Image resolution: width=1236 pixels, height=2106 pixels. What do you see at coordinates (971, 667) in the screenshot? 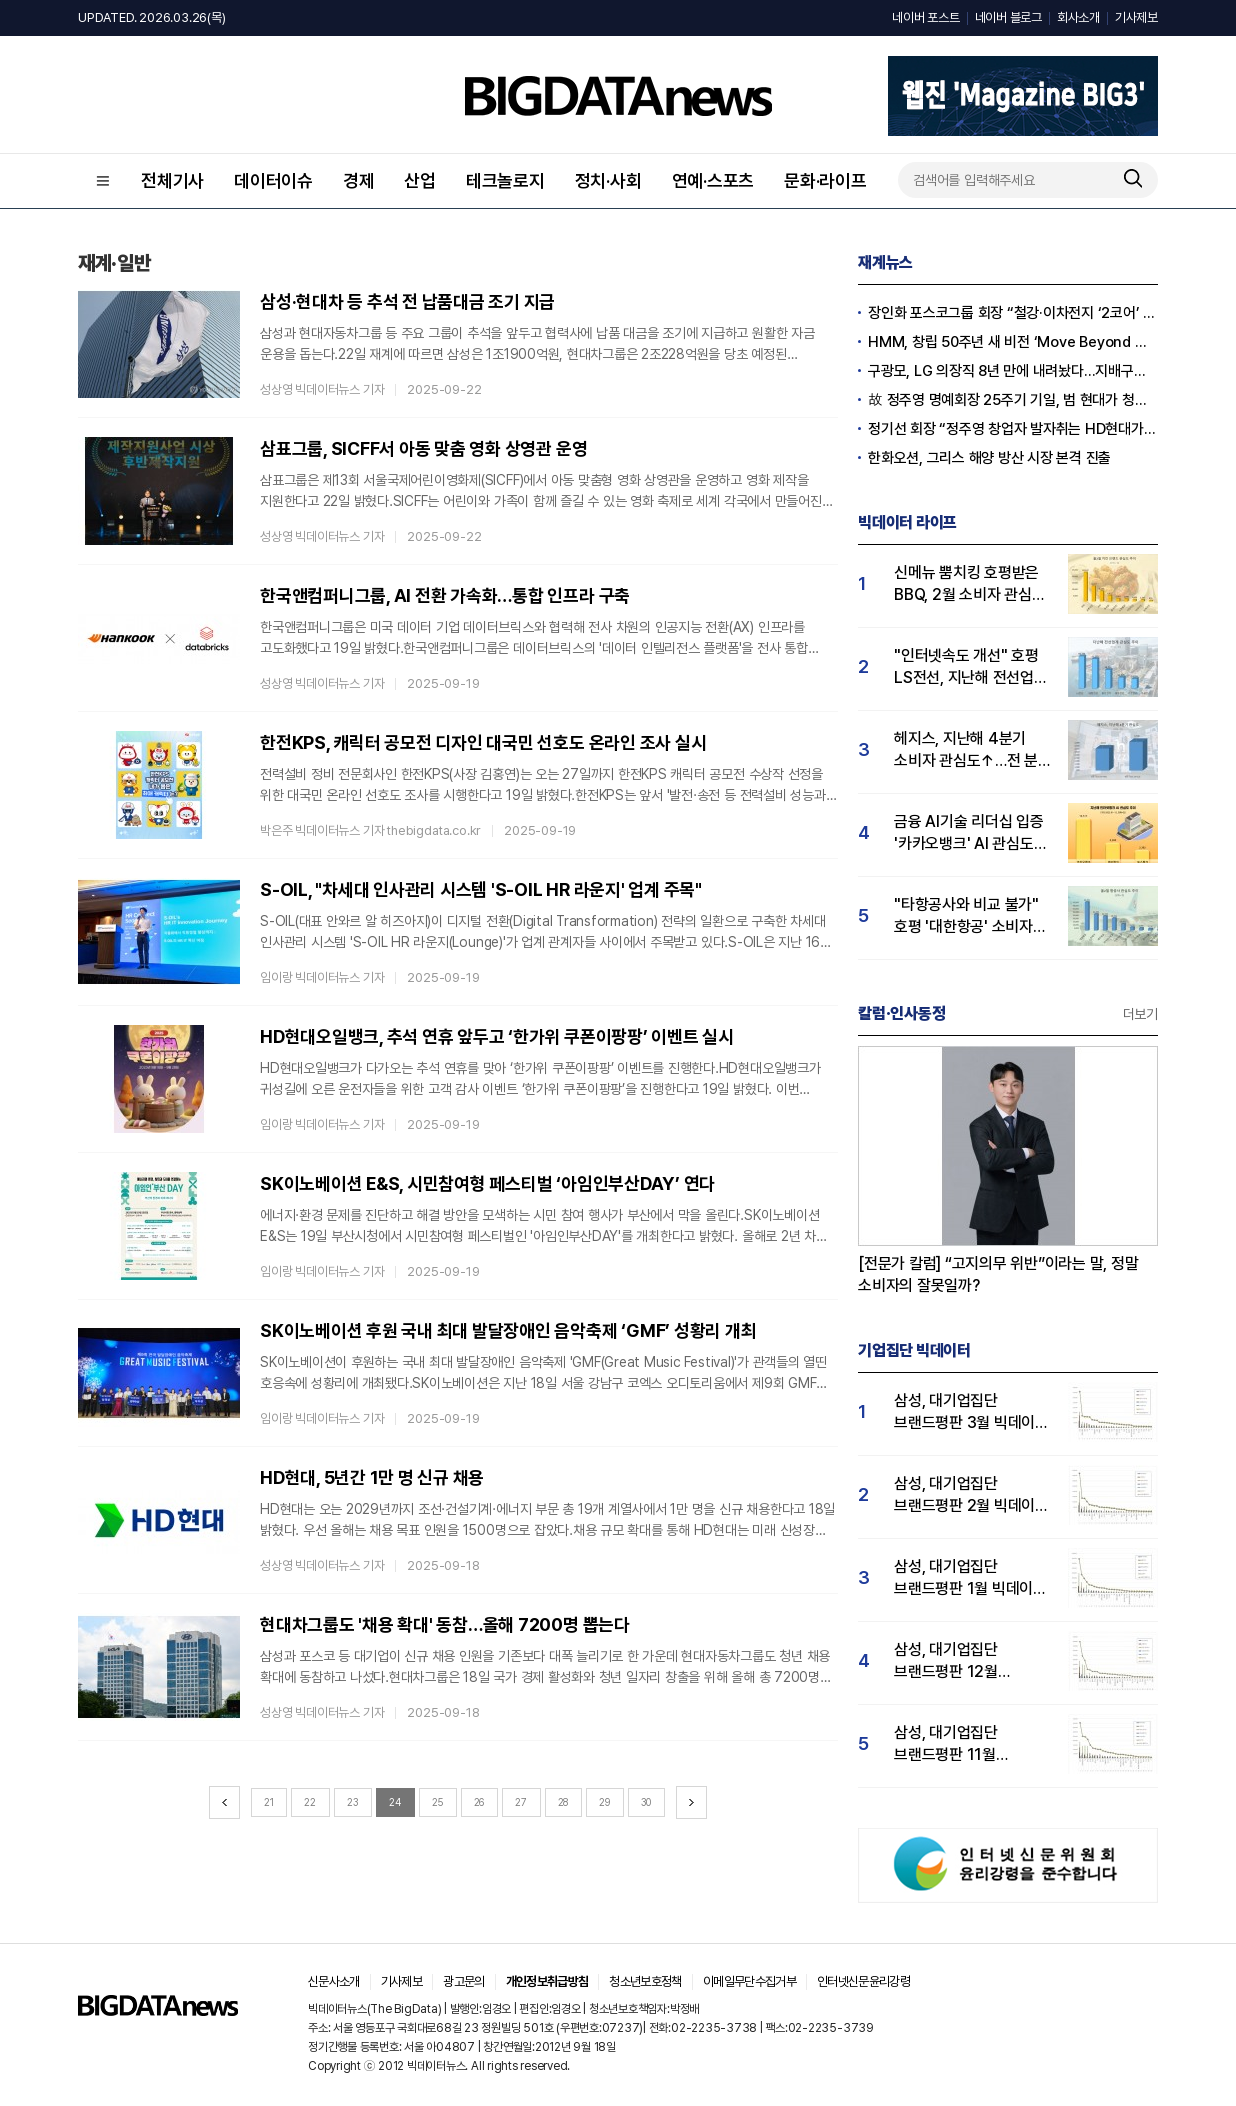
I see `"인터넷속도 개선" 호평 LS전선, 지난해 전선업계 관심도 1위…대한전선 2위` at bounding box center [971, 667].